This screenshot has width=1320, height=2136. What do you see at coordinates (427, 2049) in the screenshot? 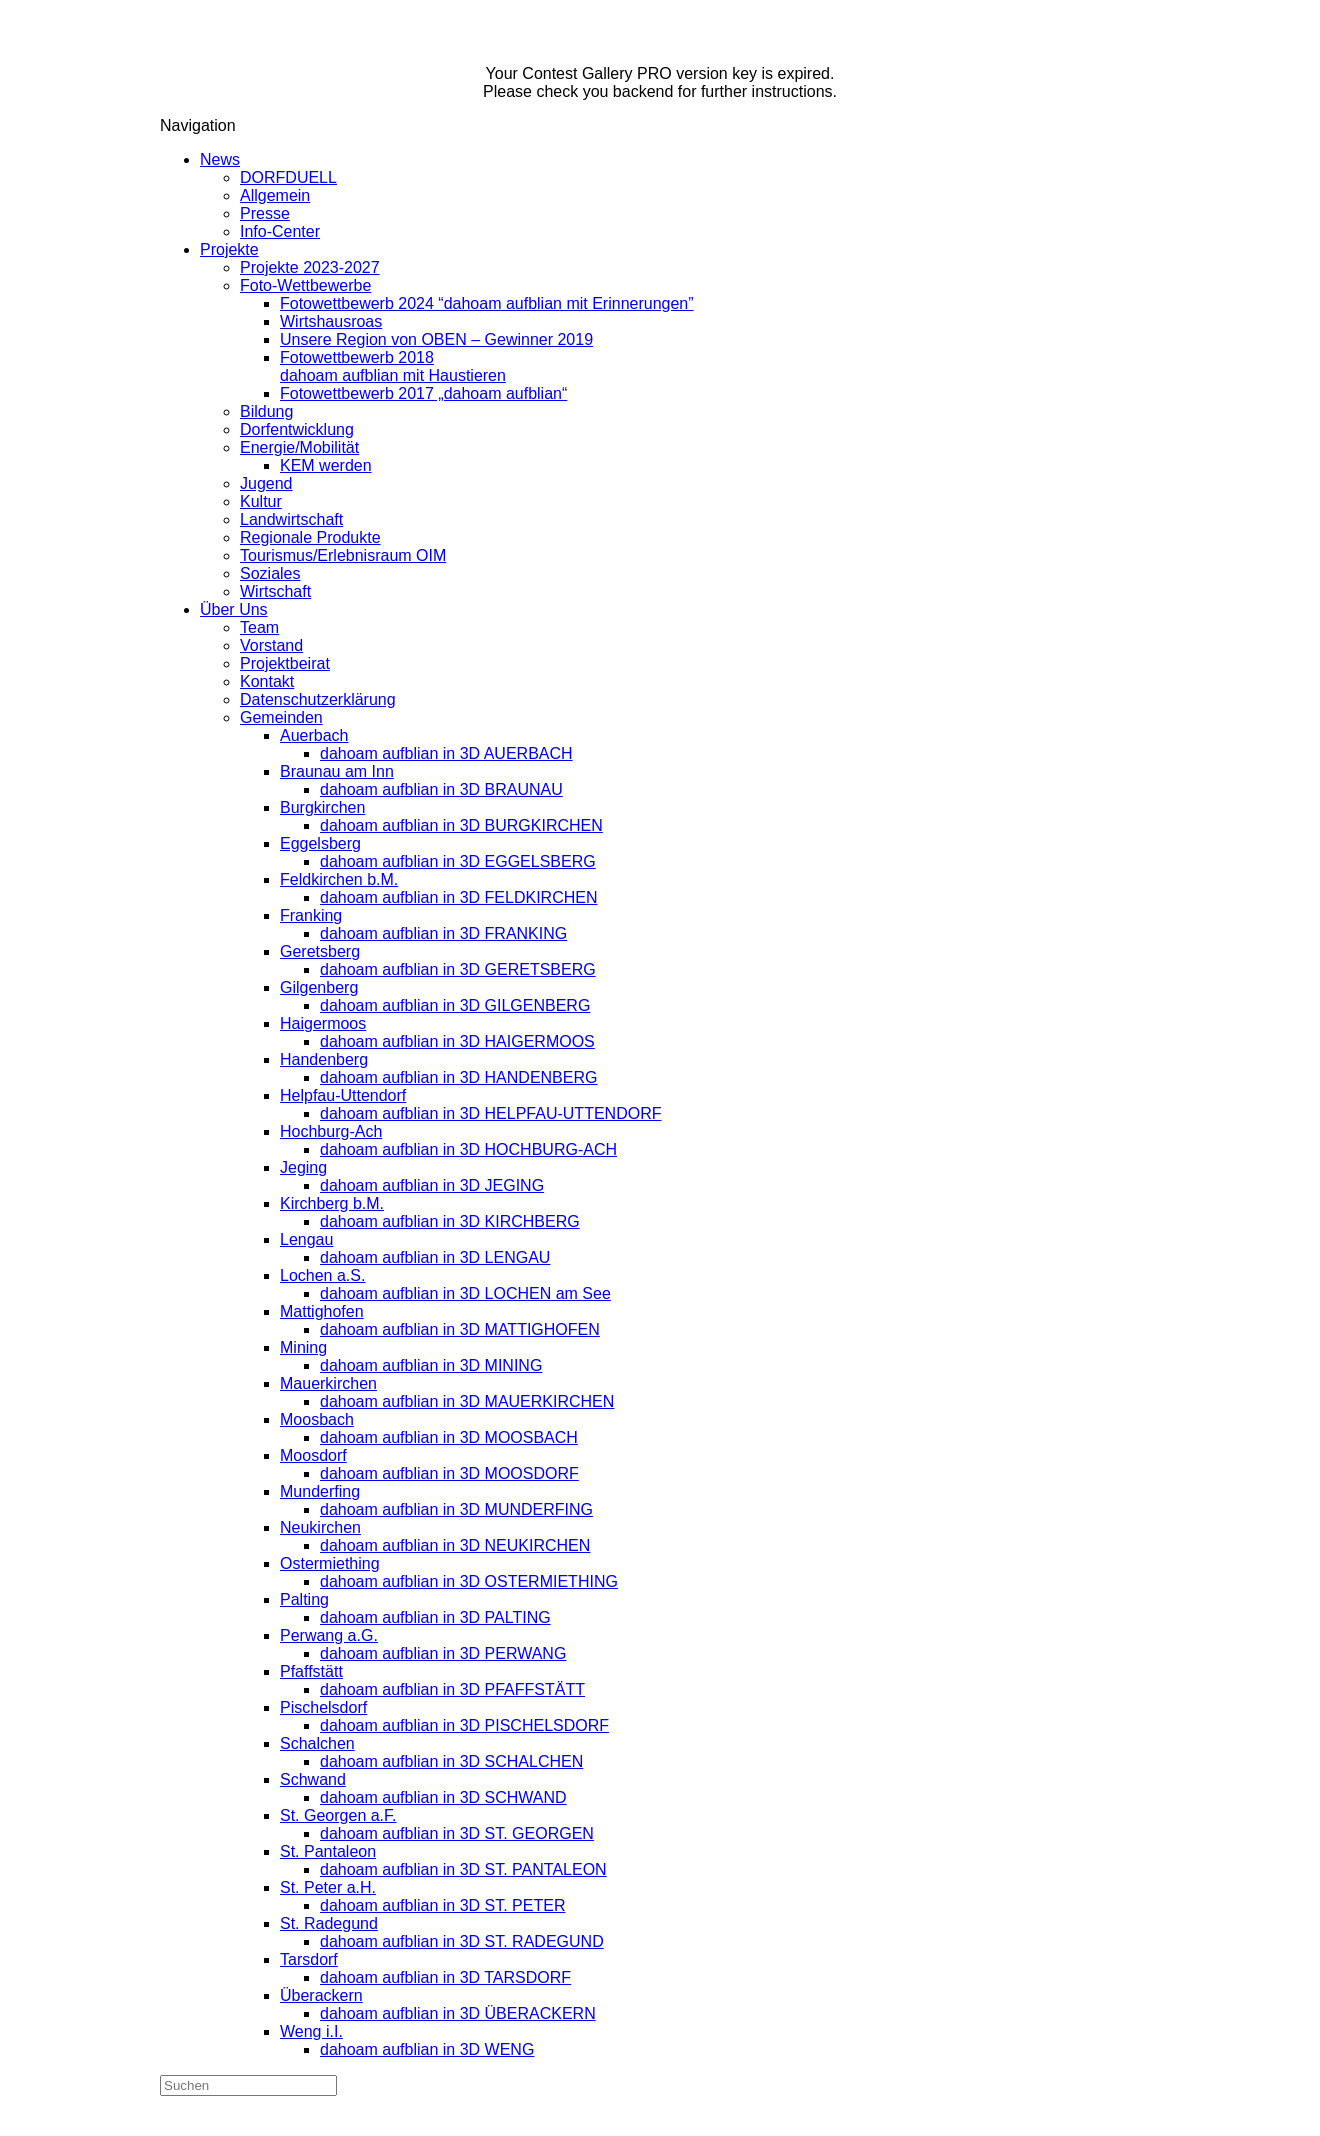
I see `dahoam aufblian in 3D WENG` at bounding box center [427, 2049].